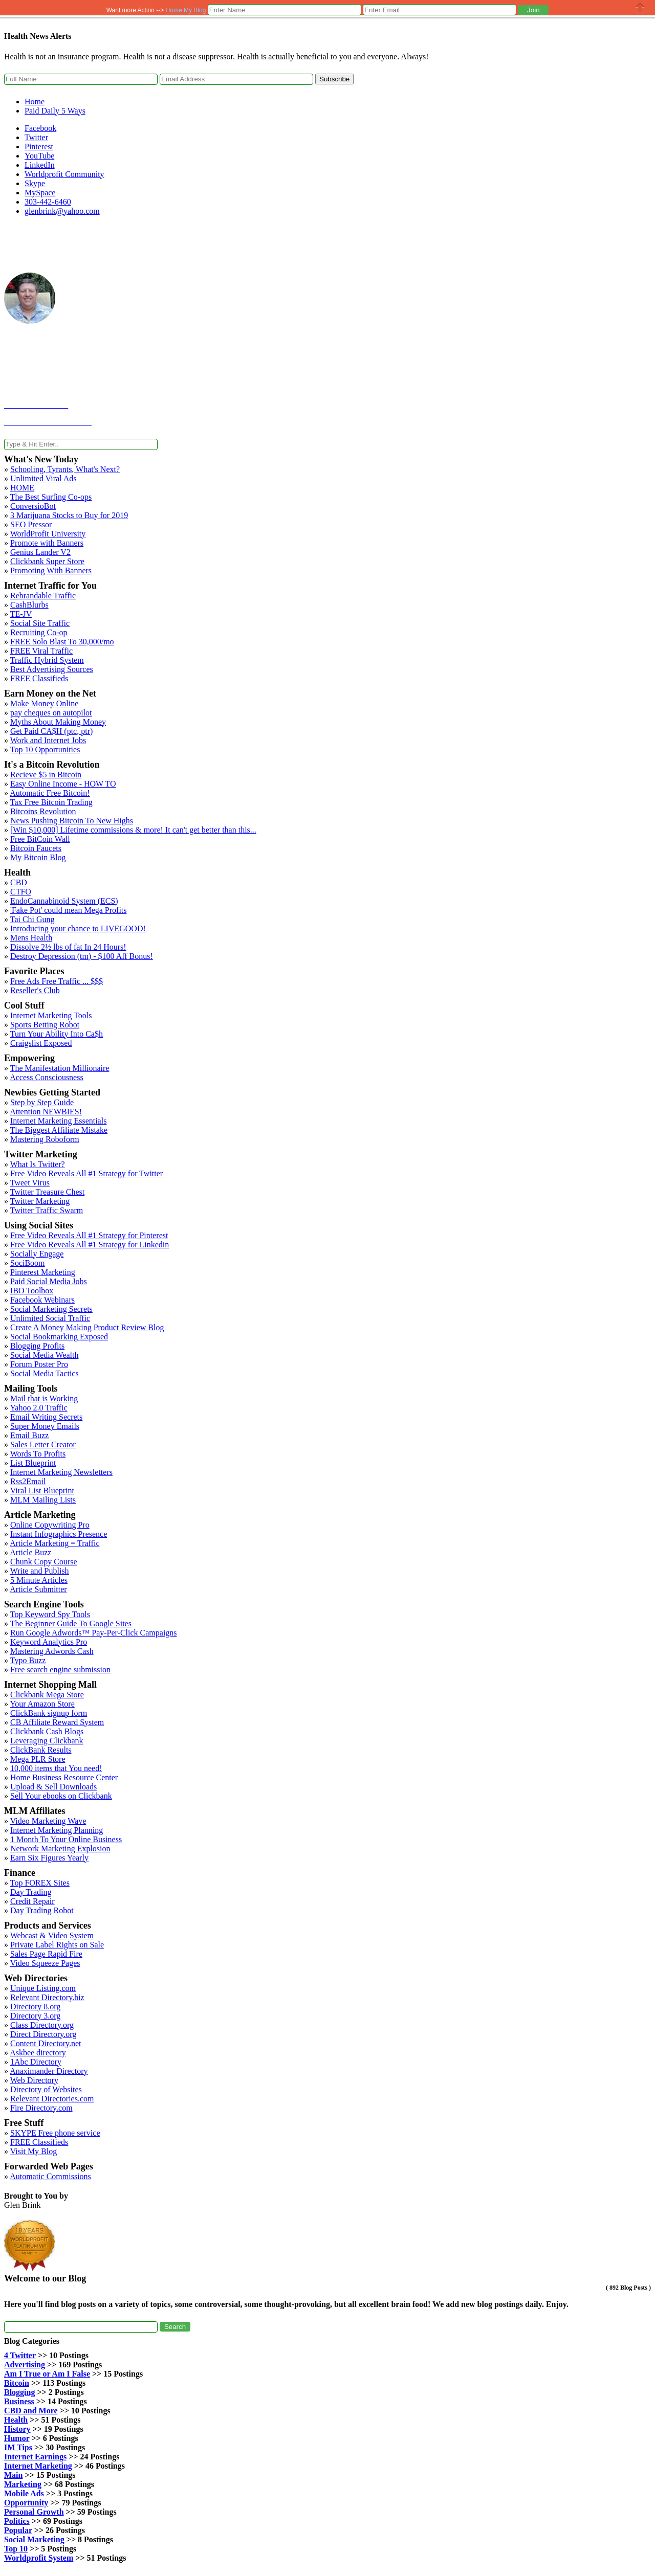 Image resolution: width=655 pixels, height=2576 pixels. I want to click on 1 Month To Your Online Business, so click(66, 1839).